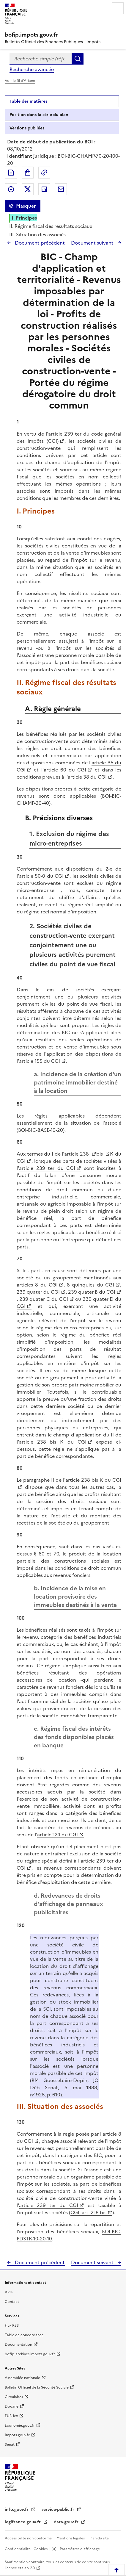 This screenshot has height=2576, width=126. Describe the element at coordinates (43, 1299) in the screenshot. I see `239 quater C du CGI` at that location.